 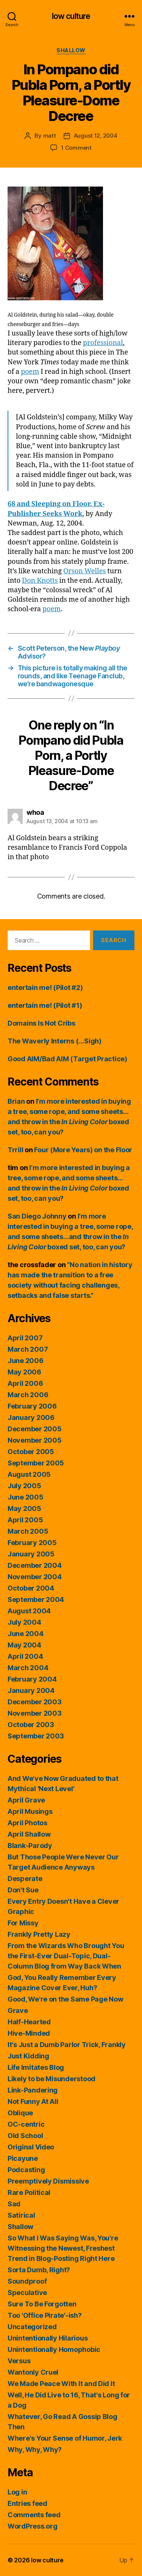 What do you see at coordinates (66, 1956) in the screenshot?
I see `From the Wizards Who Brought You the First-Ever Dual-Topic, Dual-Column Blog from Way Back When` at bounding box center [66, 1956].